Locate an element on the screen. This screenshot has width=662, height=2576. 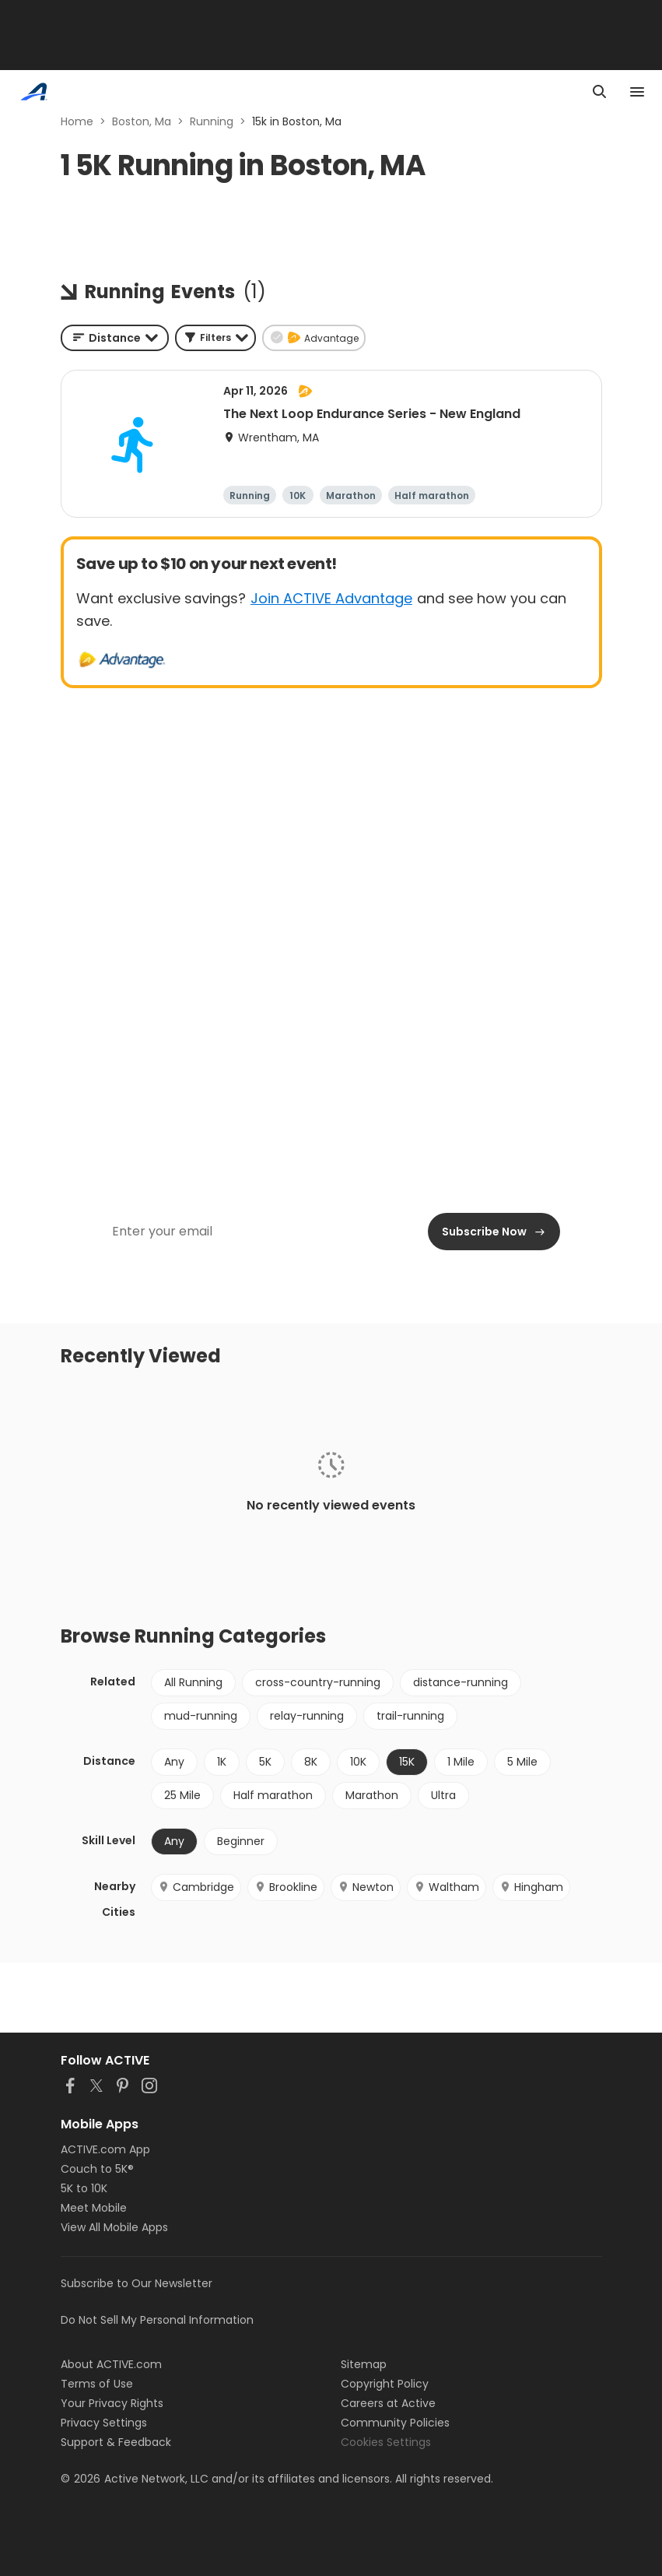
cross-country-running is located at coordinates (317, 1682).